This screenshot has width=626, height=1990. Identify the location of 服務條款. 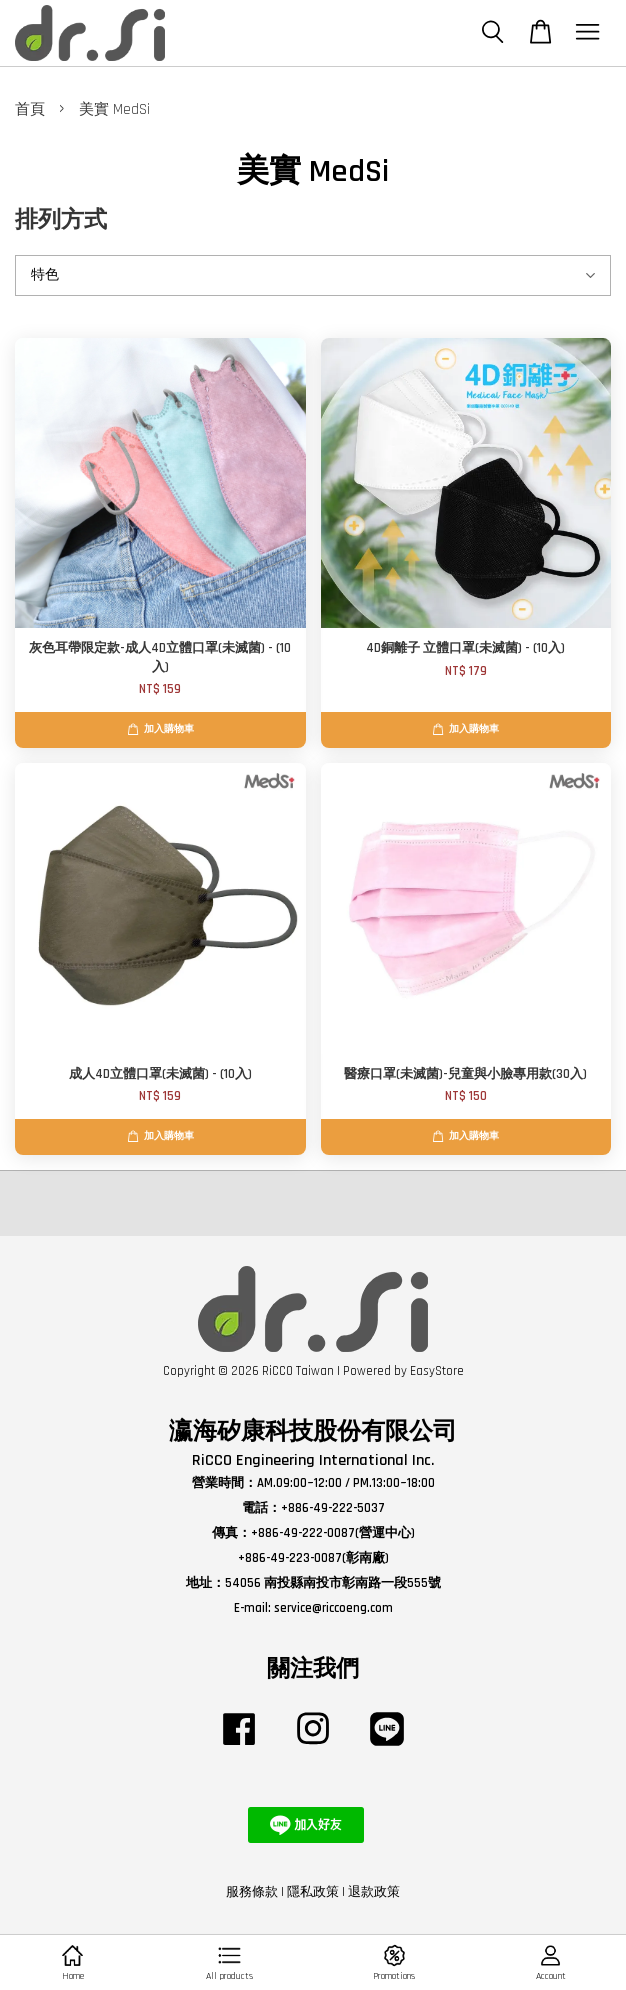
(252, 1892).